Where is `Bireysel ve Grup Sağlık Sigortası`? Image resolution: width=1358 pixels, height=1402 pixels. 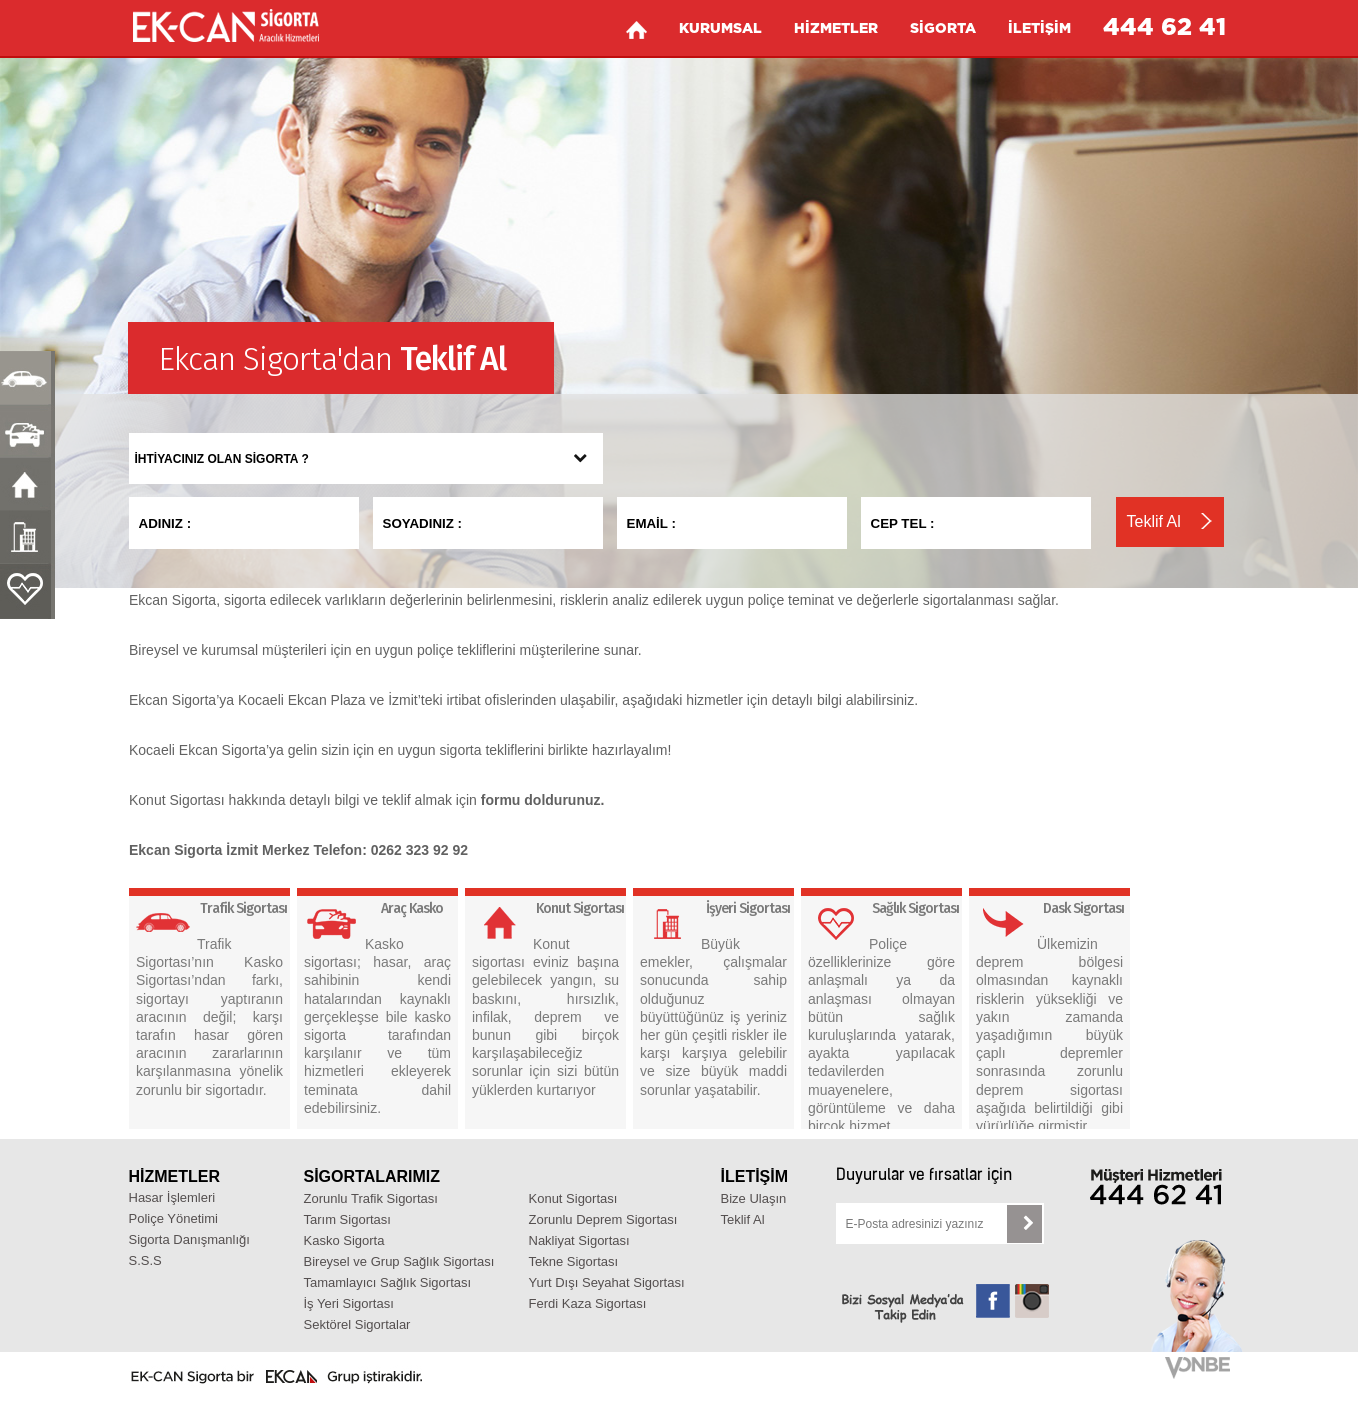 Bireysel ve Grup Sağlık Sigortası is located at coordinates (399, 1261).